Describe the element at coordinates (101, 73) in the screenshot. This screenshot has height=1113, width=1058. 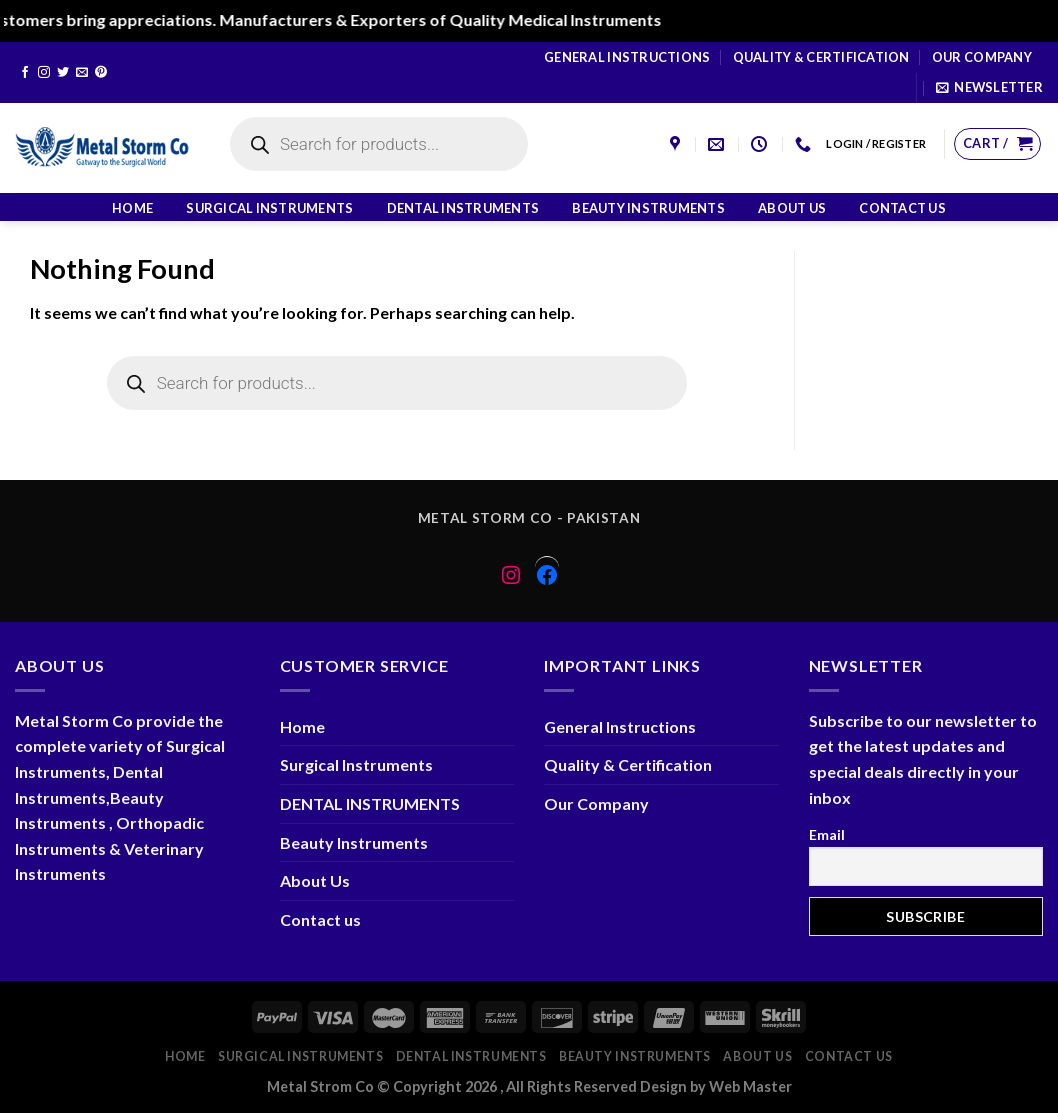
I see `[Follow on Pinterest]` at that location.